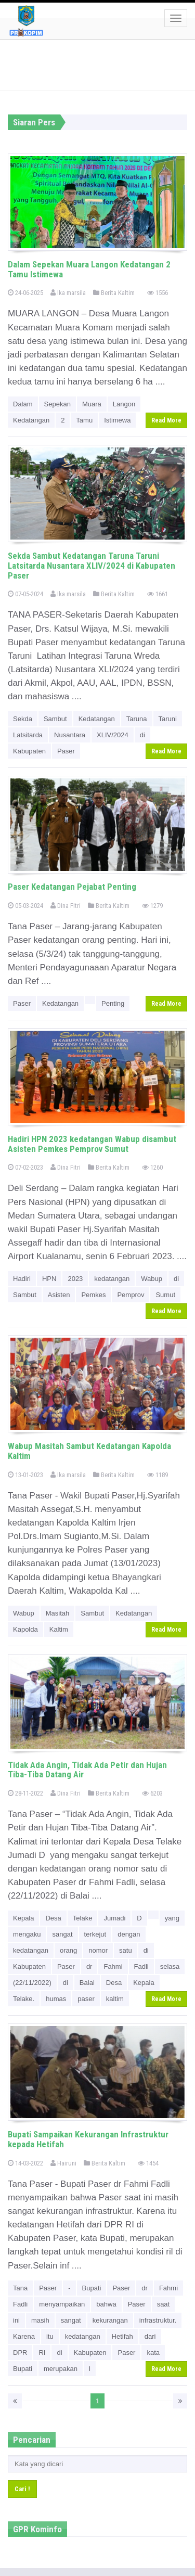 This screenshot has width=195, height=2576. What do you see at coordinates (23, 404) in the screenshot?
I see `Dalam` at bounding box center [23, 404].